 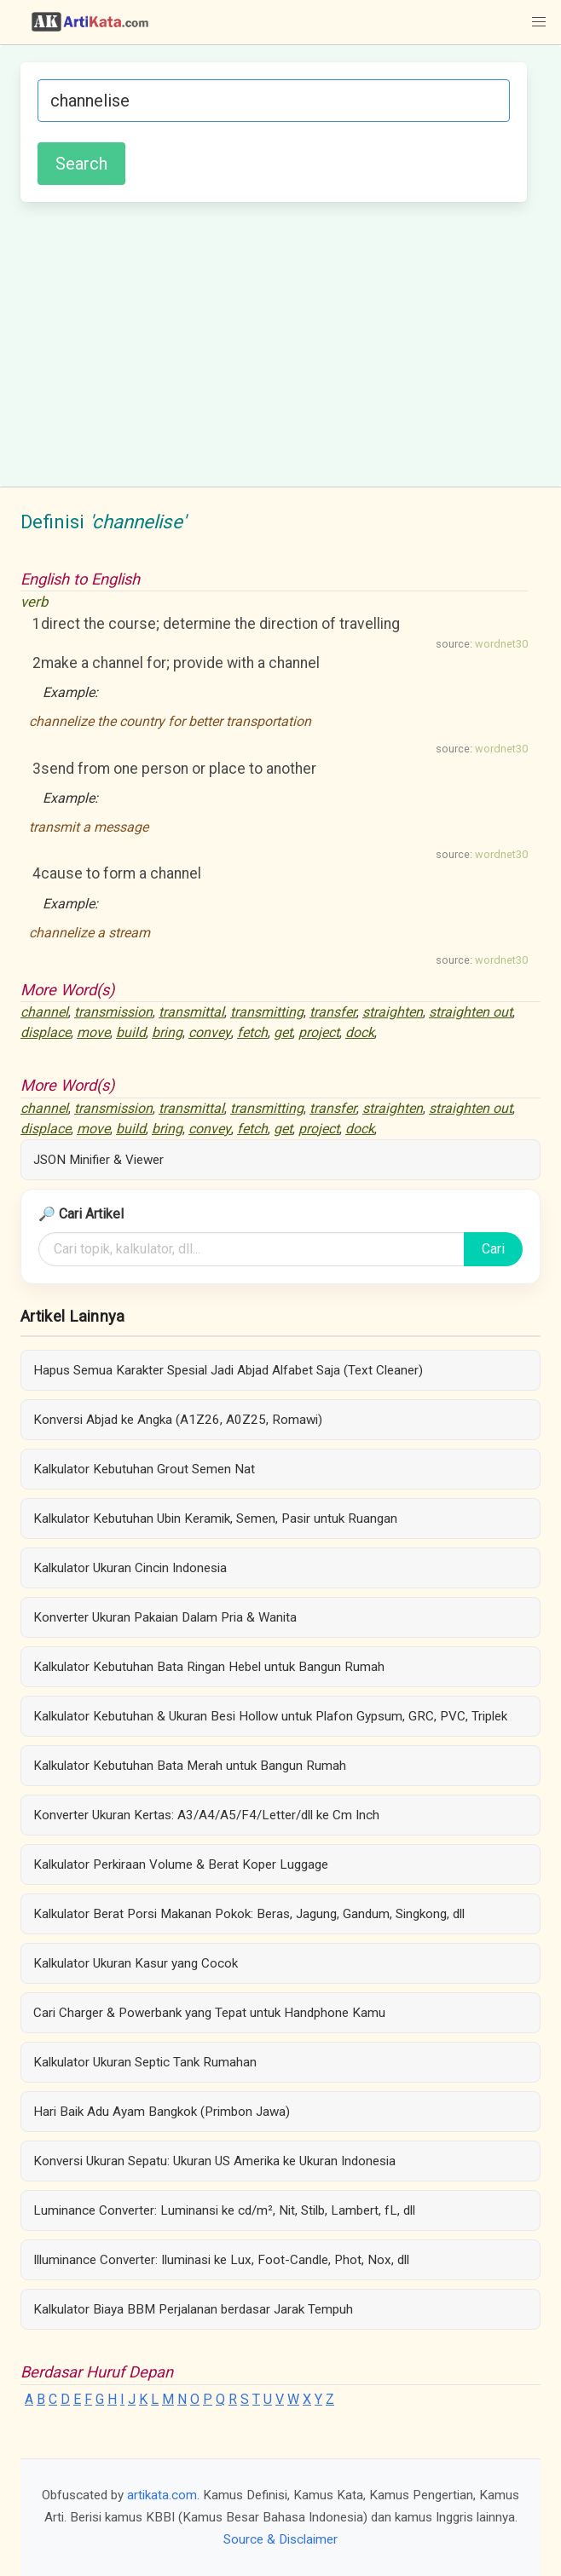 I want to click on Kalkulator Perkiraan Volume & Berat Koper Luggage, so click(x=180, y=1864).